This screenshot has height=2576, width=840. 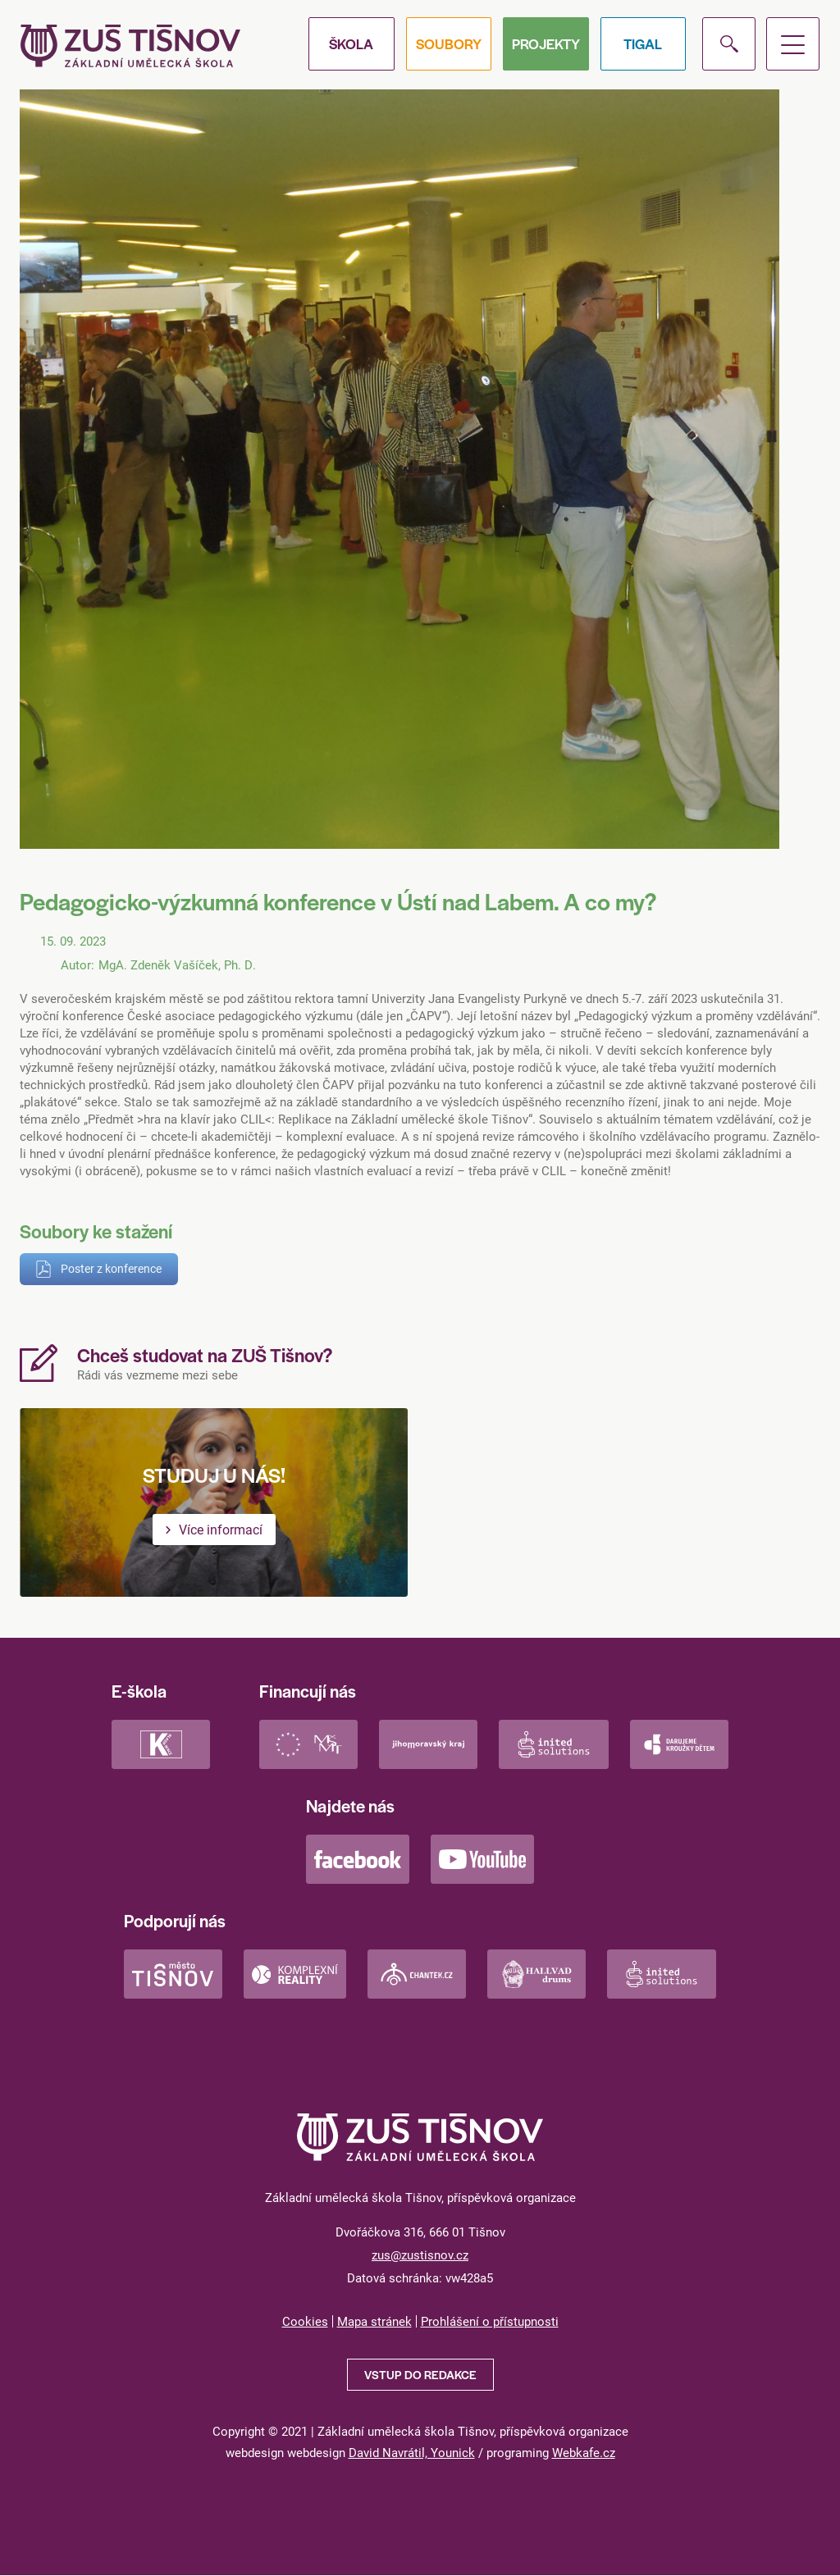 I want to click on Webkafe.cz, so click(x=583, y=2452).